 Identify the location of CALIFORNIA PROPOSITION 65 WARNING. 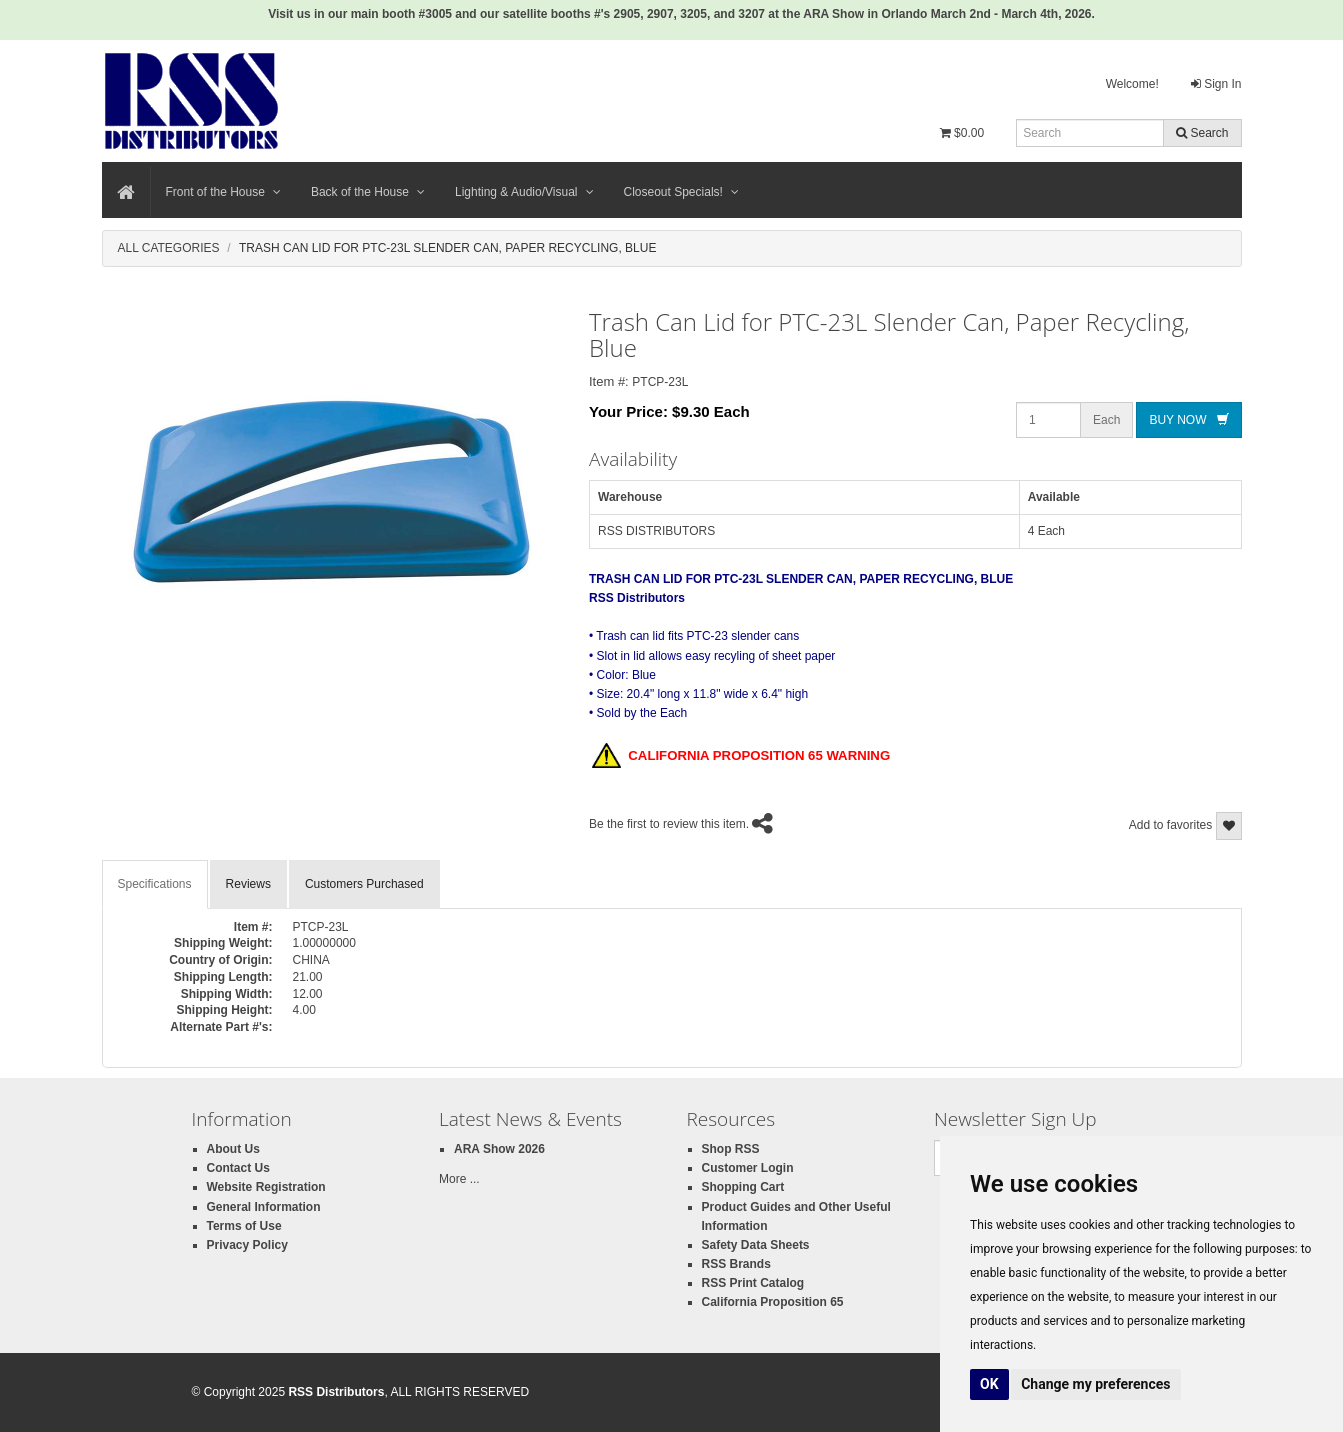
(741, 757).